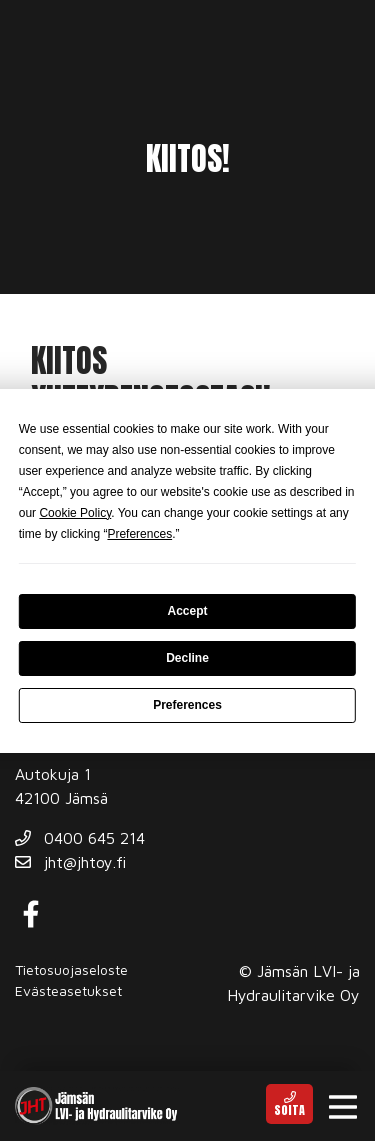  What do you see at coordinates (187, 611) in the screenshot?
I see `Accept` at bounding box center [187, 611].